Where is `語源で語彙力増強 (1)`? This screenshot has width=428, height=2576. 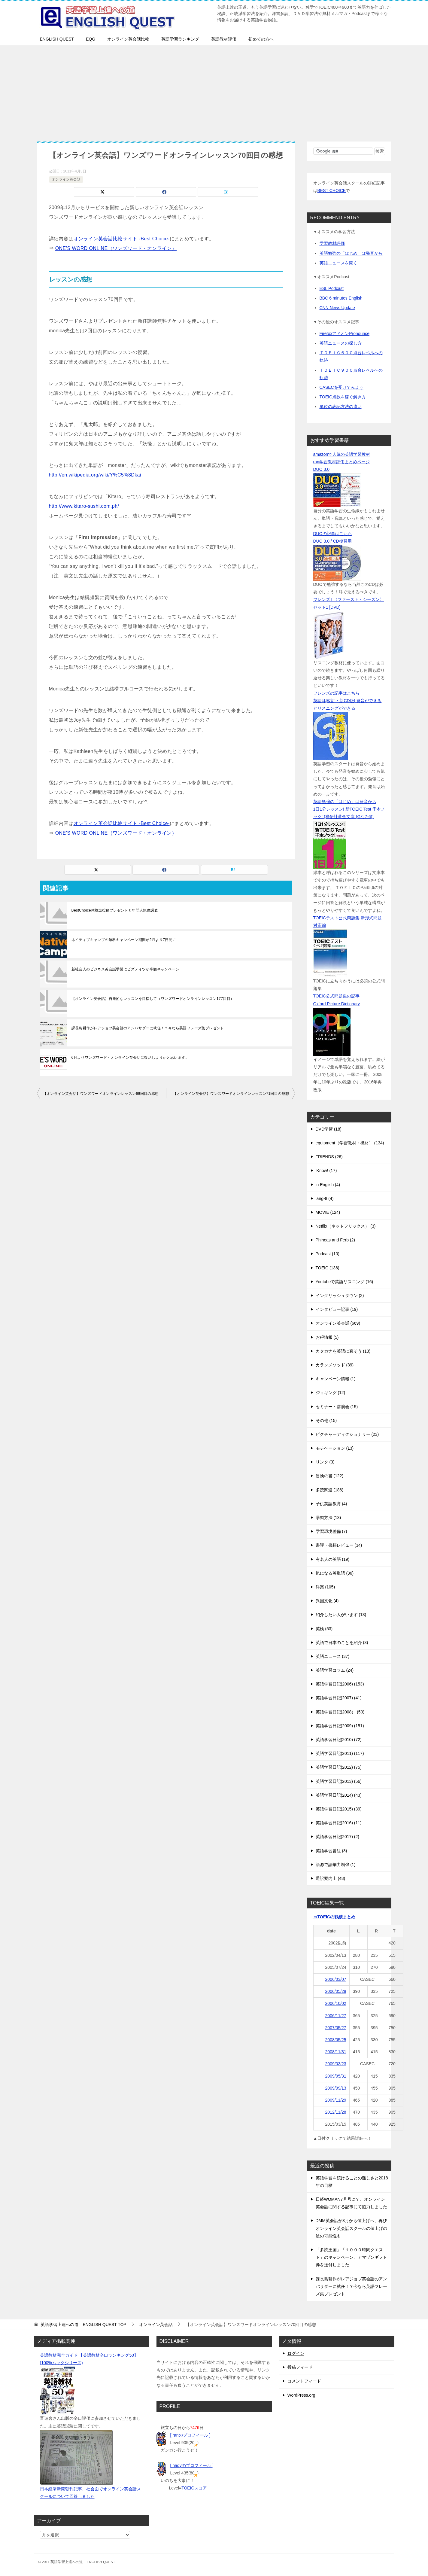
語源で語彙力増強 (1) is located at coordinates (336, 1864).